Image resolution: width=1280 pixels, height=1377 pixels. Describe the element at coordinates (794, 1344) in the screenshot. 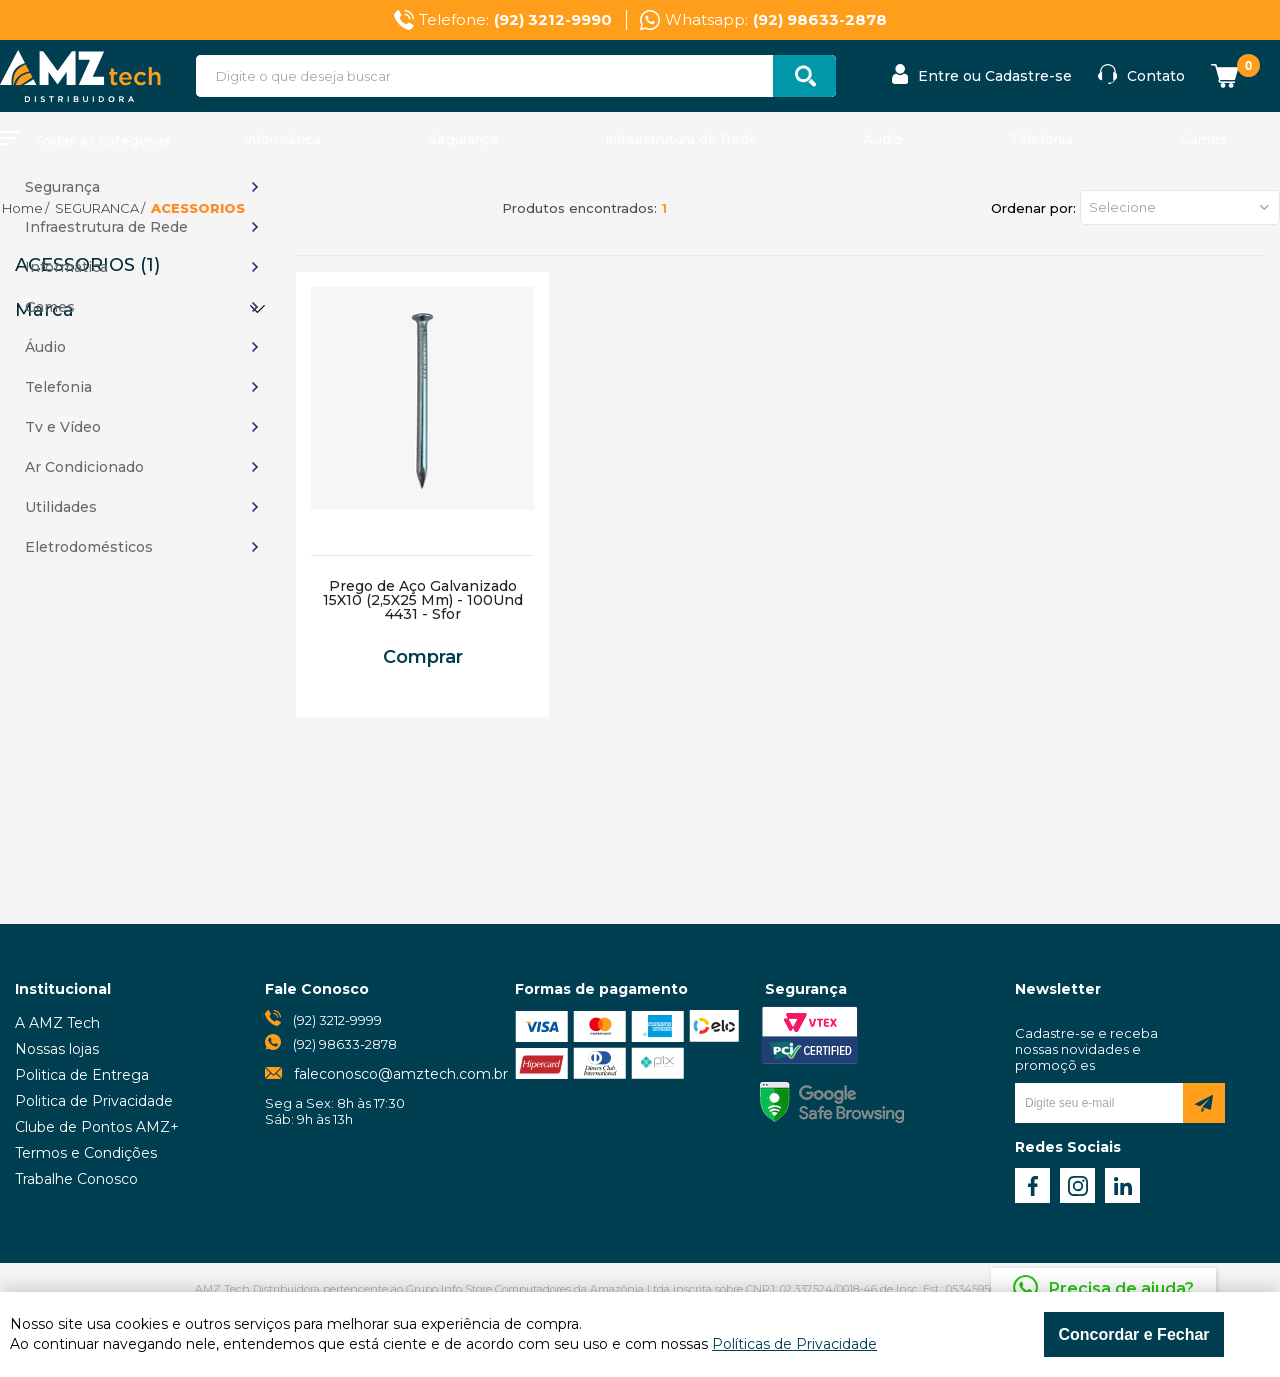

I see `Políticas de Privacidade` at that location.